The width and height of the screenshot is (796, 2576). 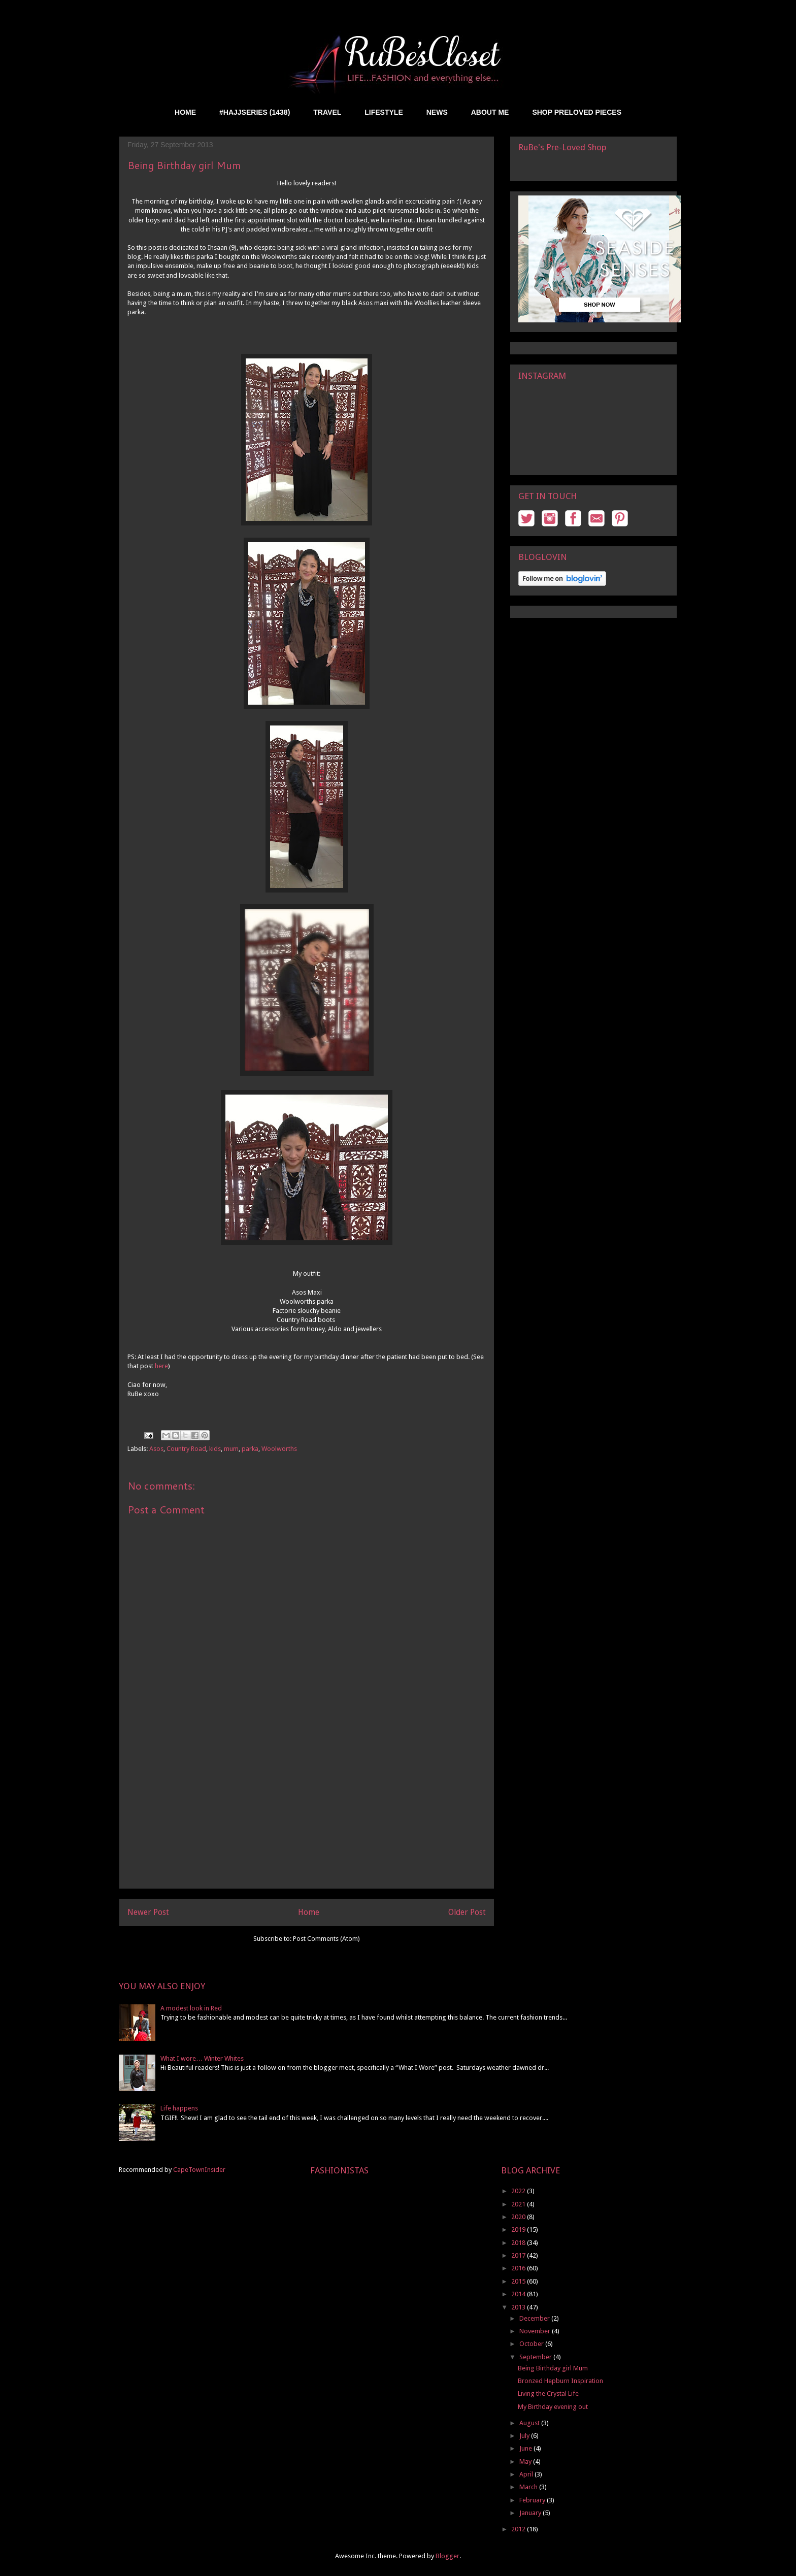 What do you see at coordinates (231, 1448) in the screenshot?
I see `mum` at bounding box center [231, 1448].